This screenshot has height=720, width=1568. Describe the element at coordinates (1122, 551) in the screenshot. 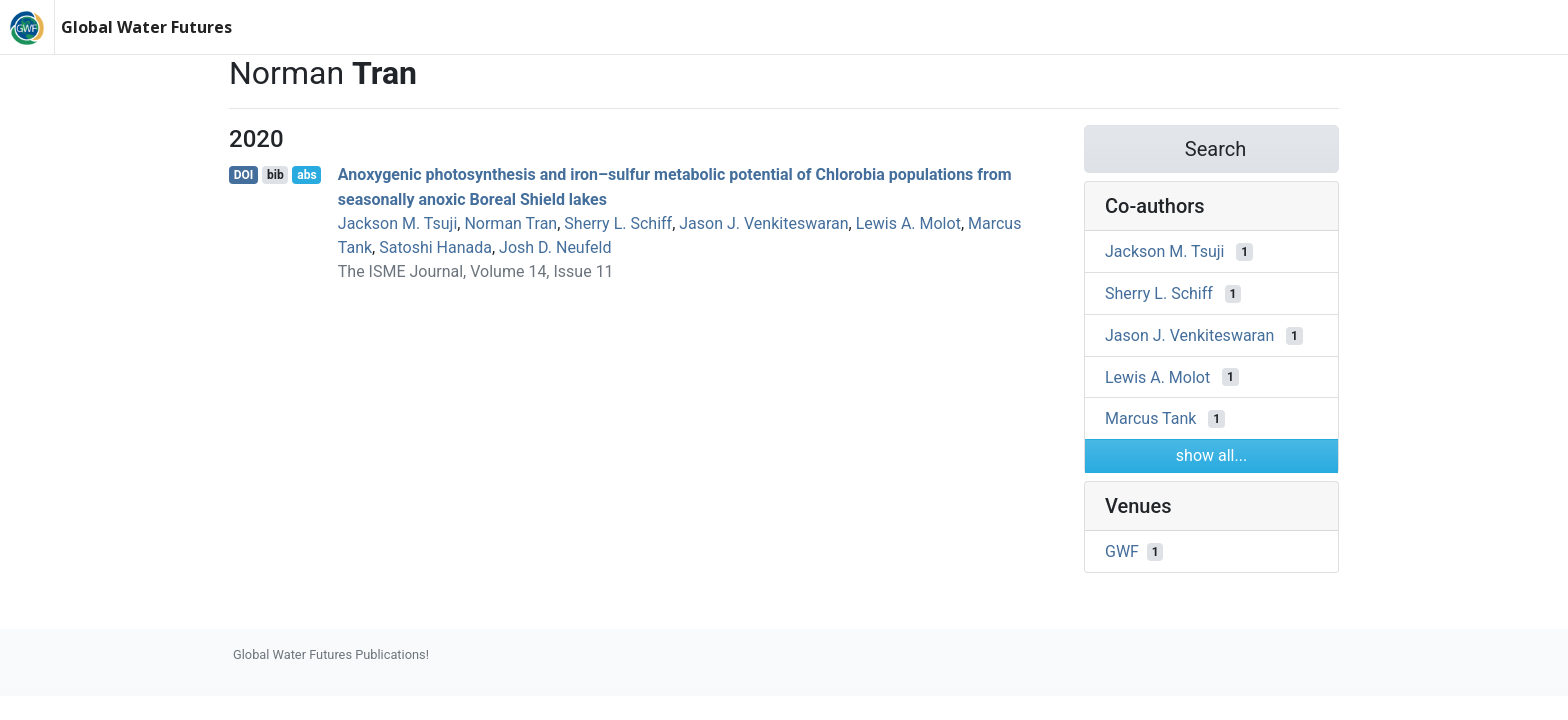

I see `GWF` at that location.